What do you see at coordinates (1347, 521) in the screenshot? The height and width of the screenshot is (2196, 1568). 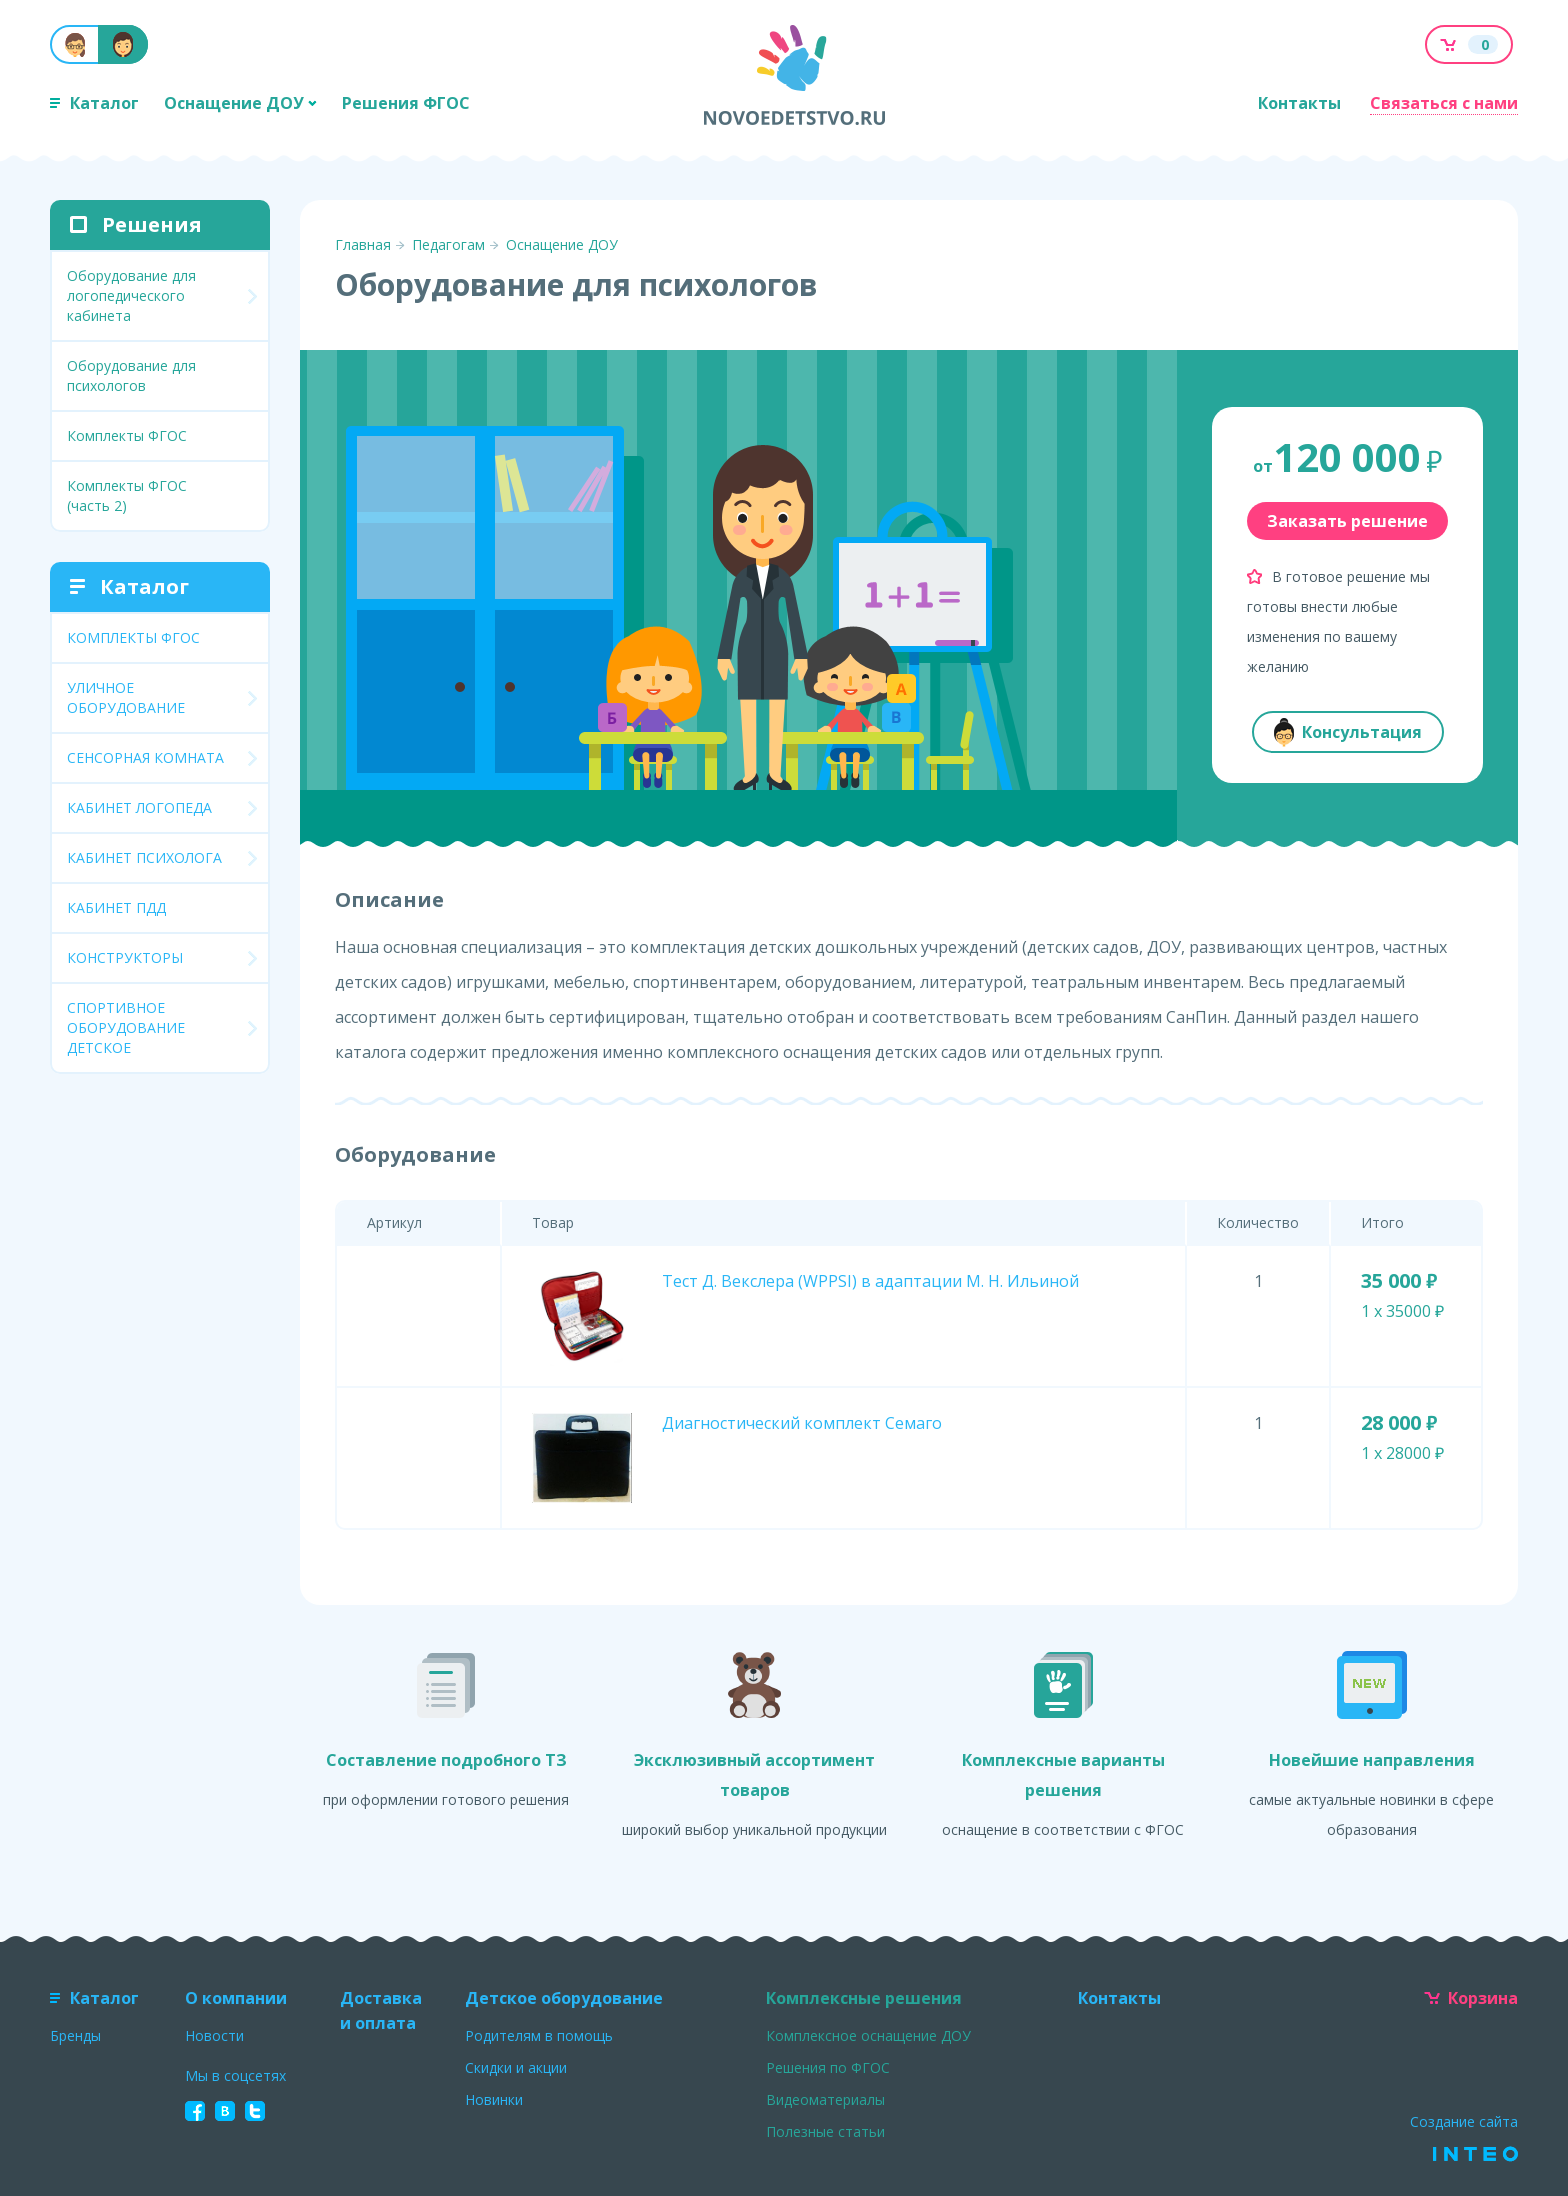 I see `Заказать решение` at bounding box center [1347, 521].